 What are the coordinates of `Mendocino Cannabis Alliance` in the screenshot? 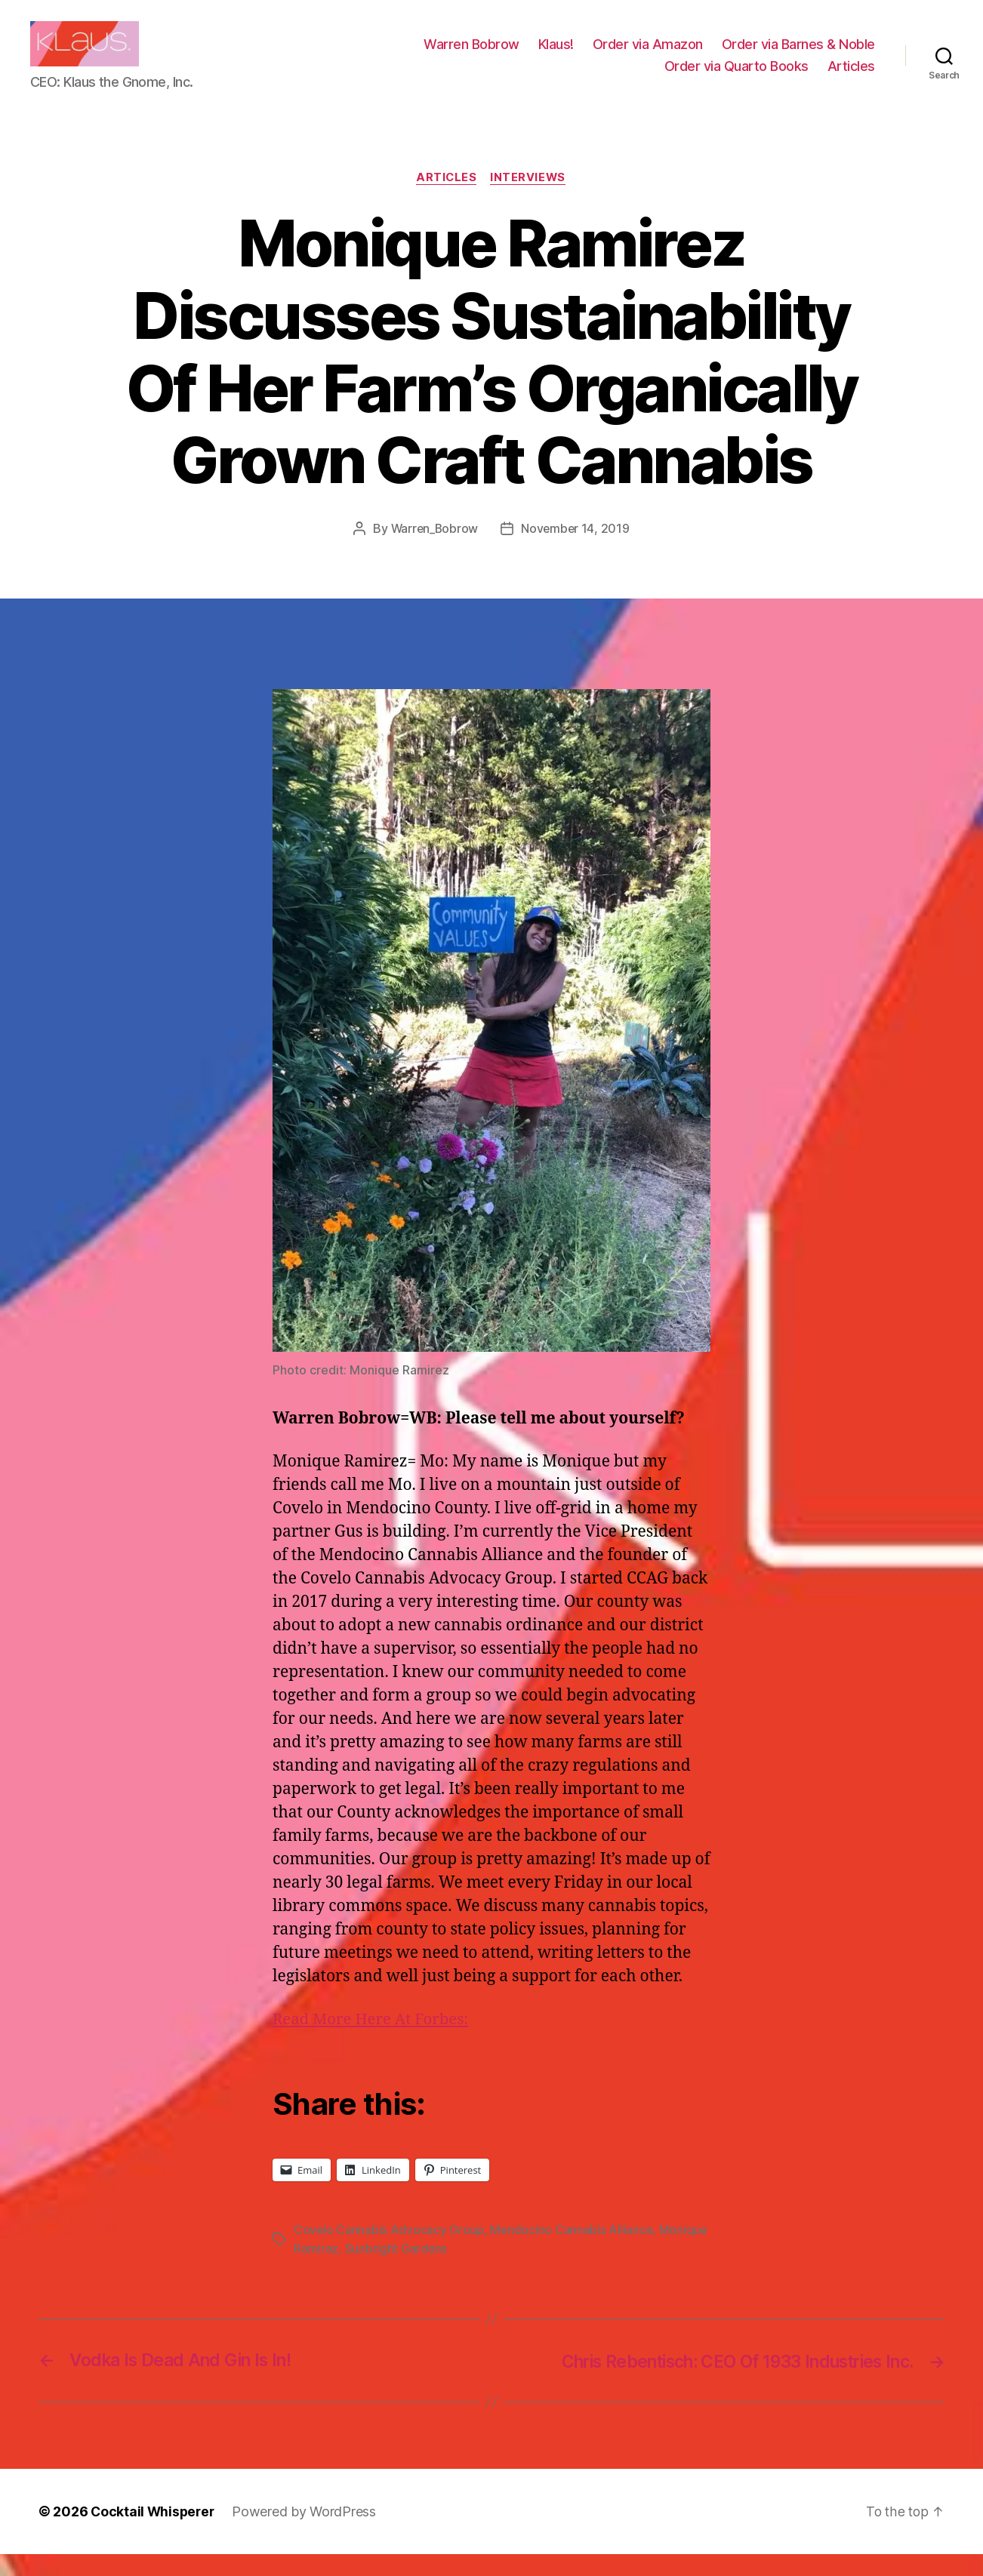 It's located at (573, 2253).